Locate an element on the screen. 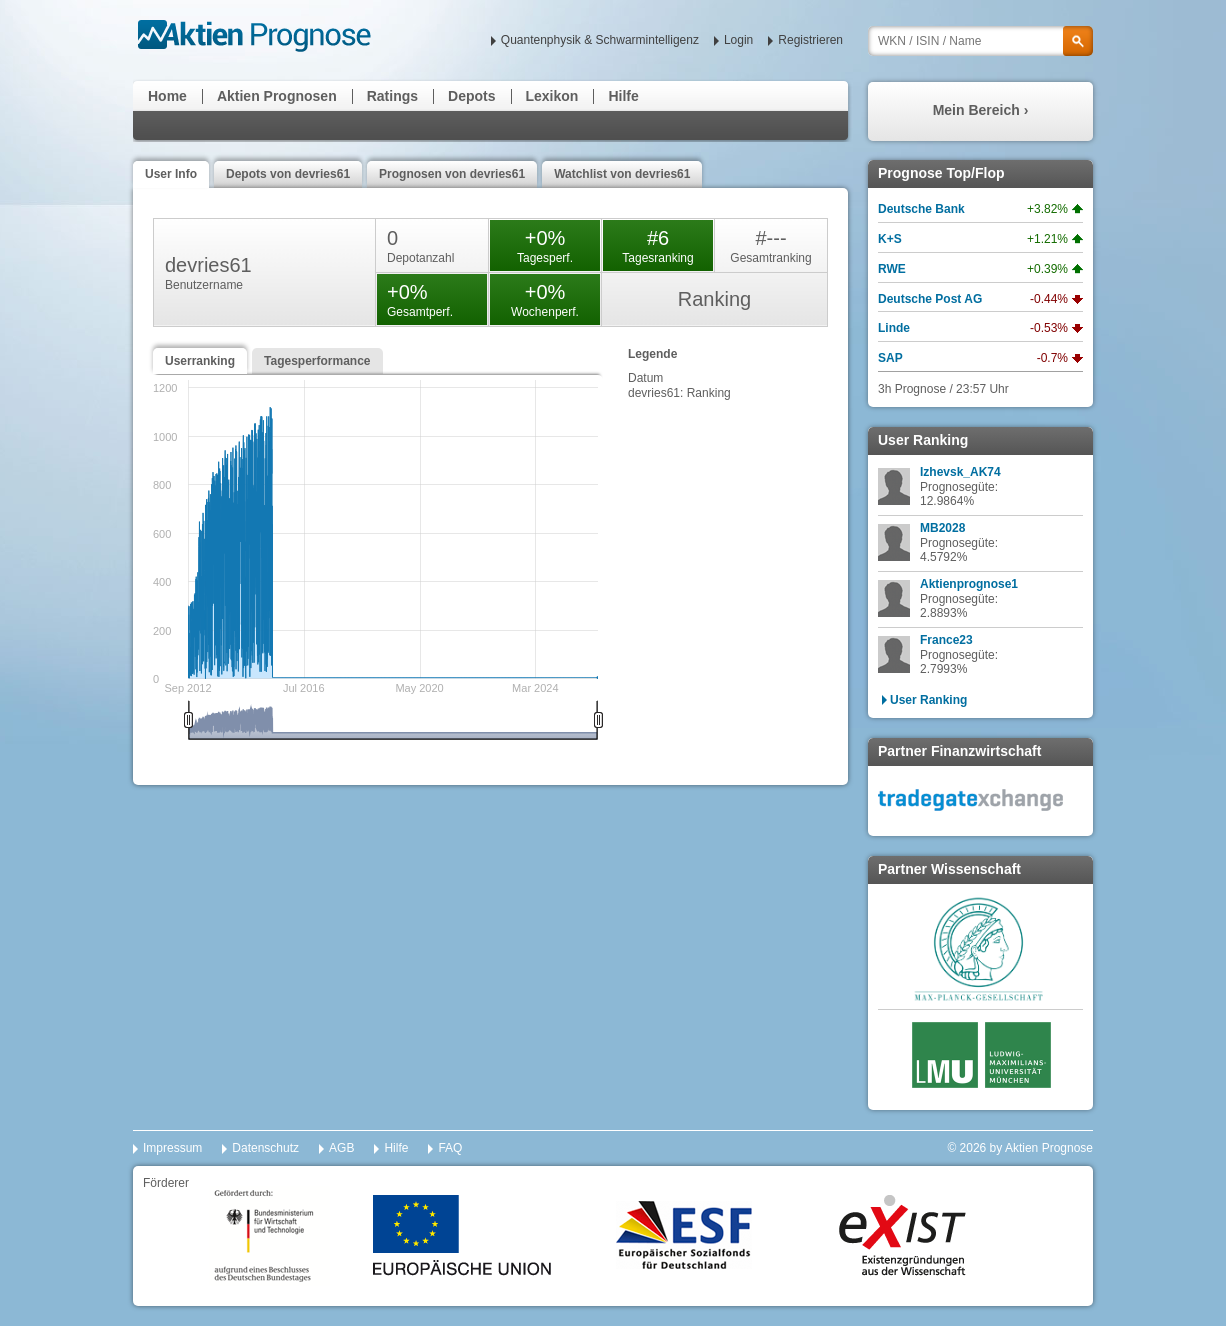 This screenshot has height=1326, width=1226. Impressum is located at coordinates (172, 1148).